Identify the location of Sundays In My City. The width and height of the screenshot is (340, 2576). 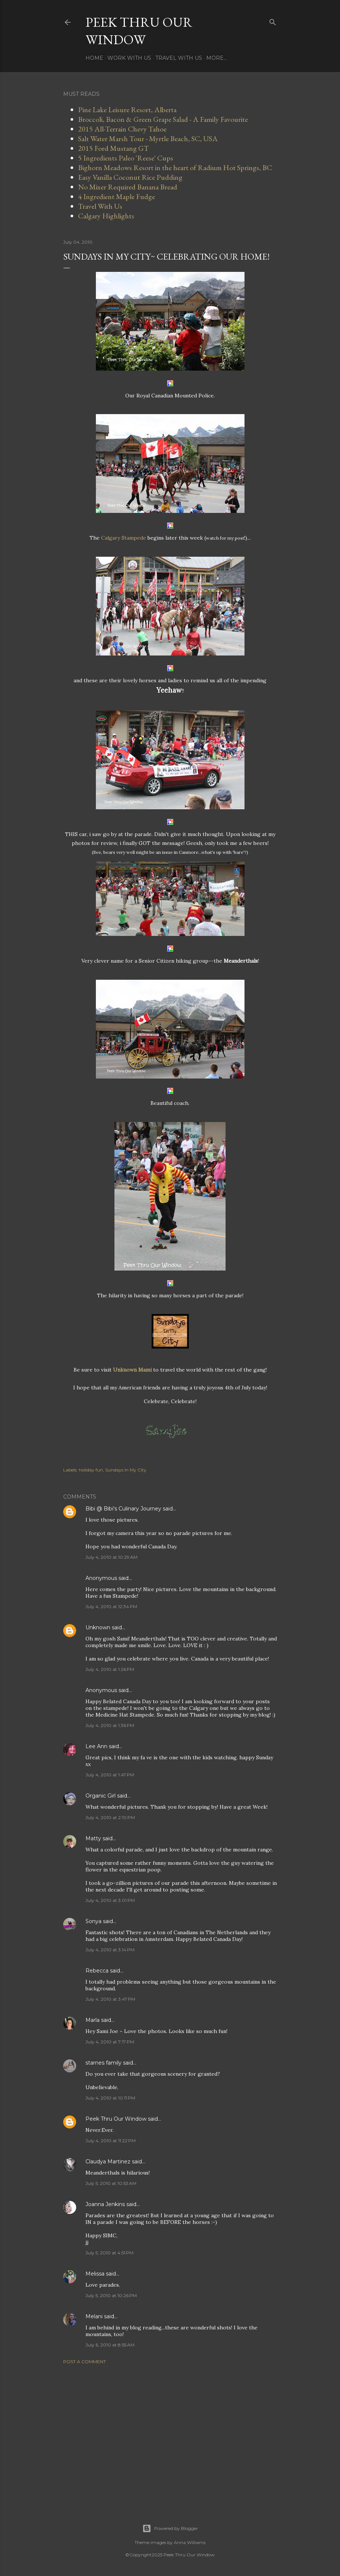
(125, 1470).